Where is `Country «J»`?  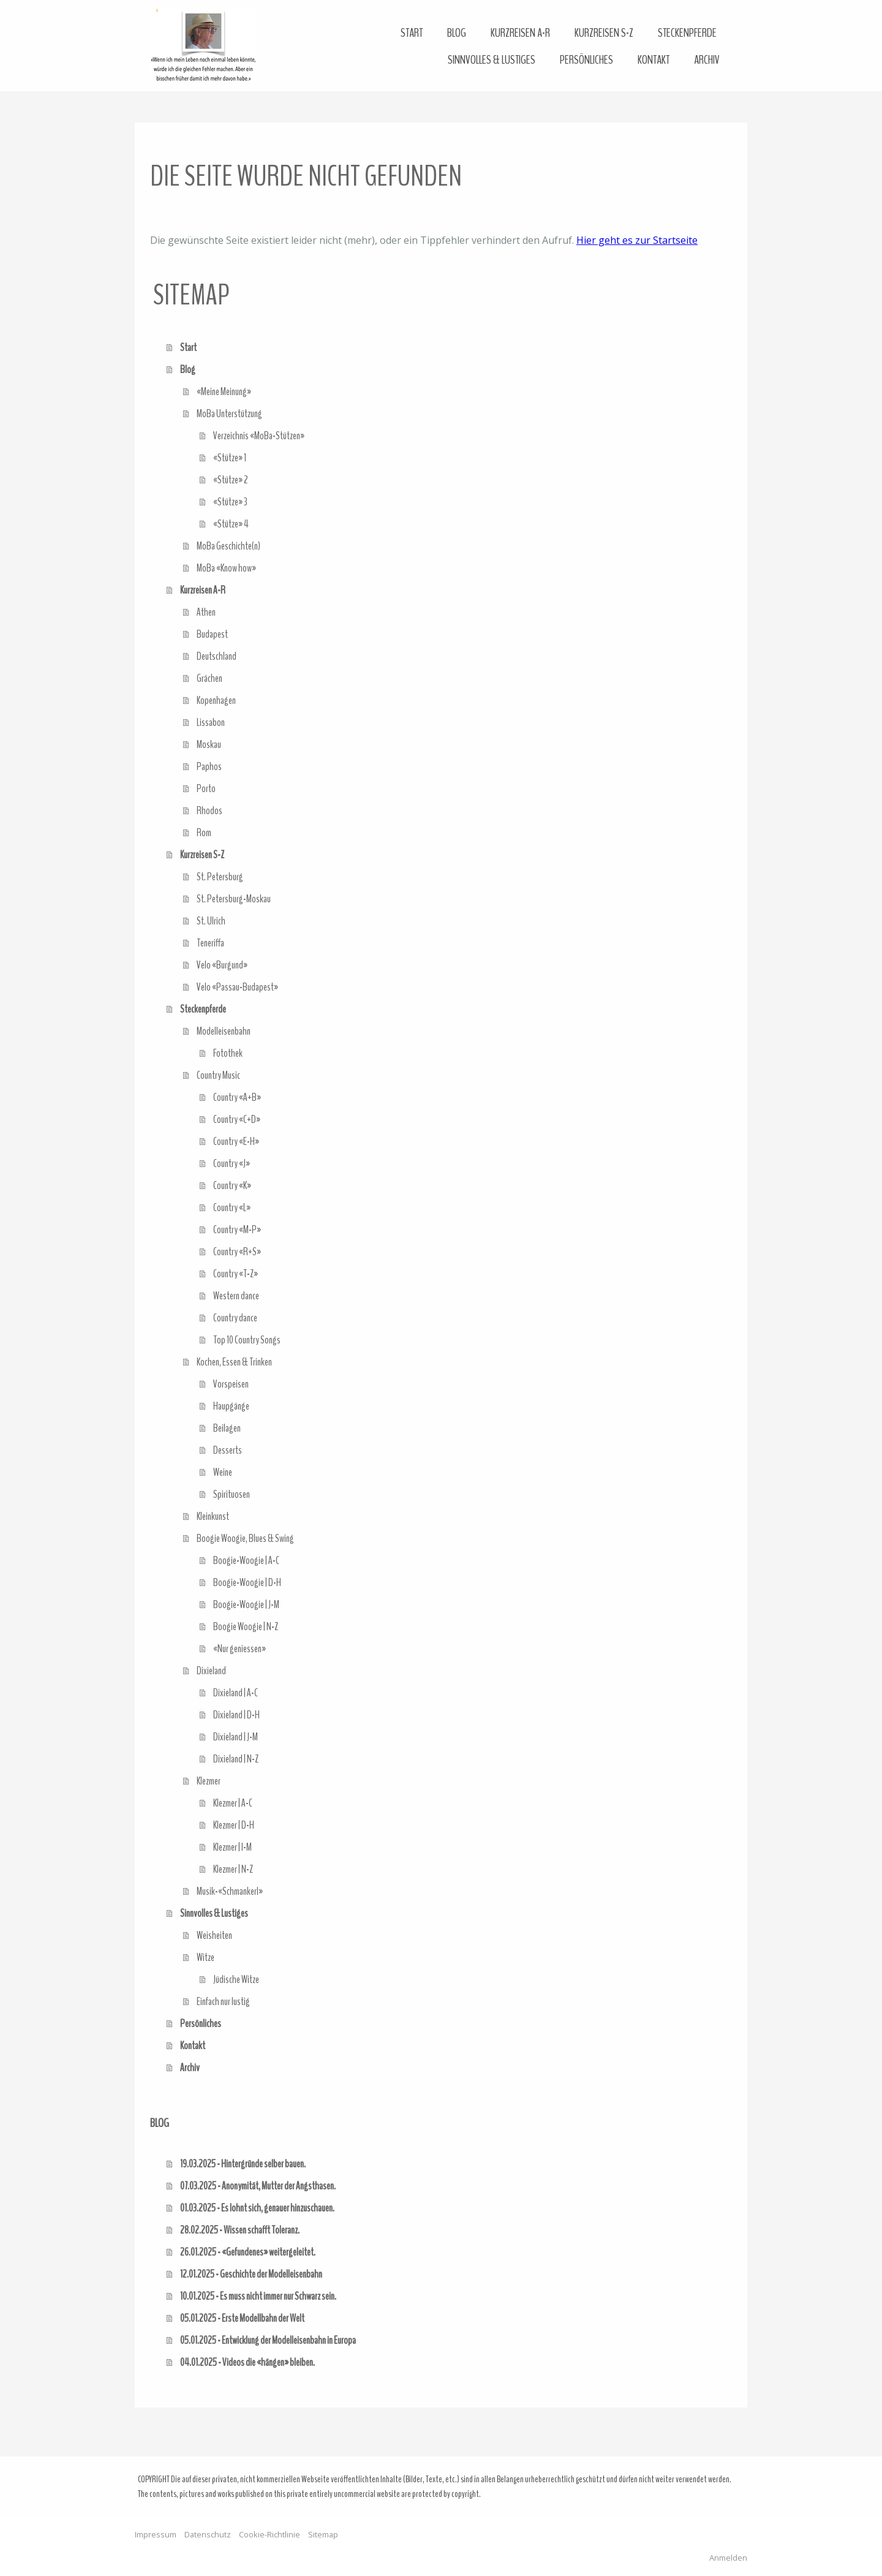 Country «J» is located at coordinates (231, 1163).